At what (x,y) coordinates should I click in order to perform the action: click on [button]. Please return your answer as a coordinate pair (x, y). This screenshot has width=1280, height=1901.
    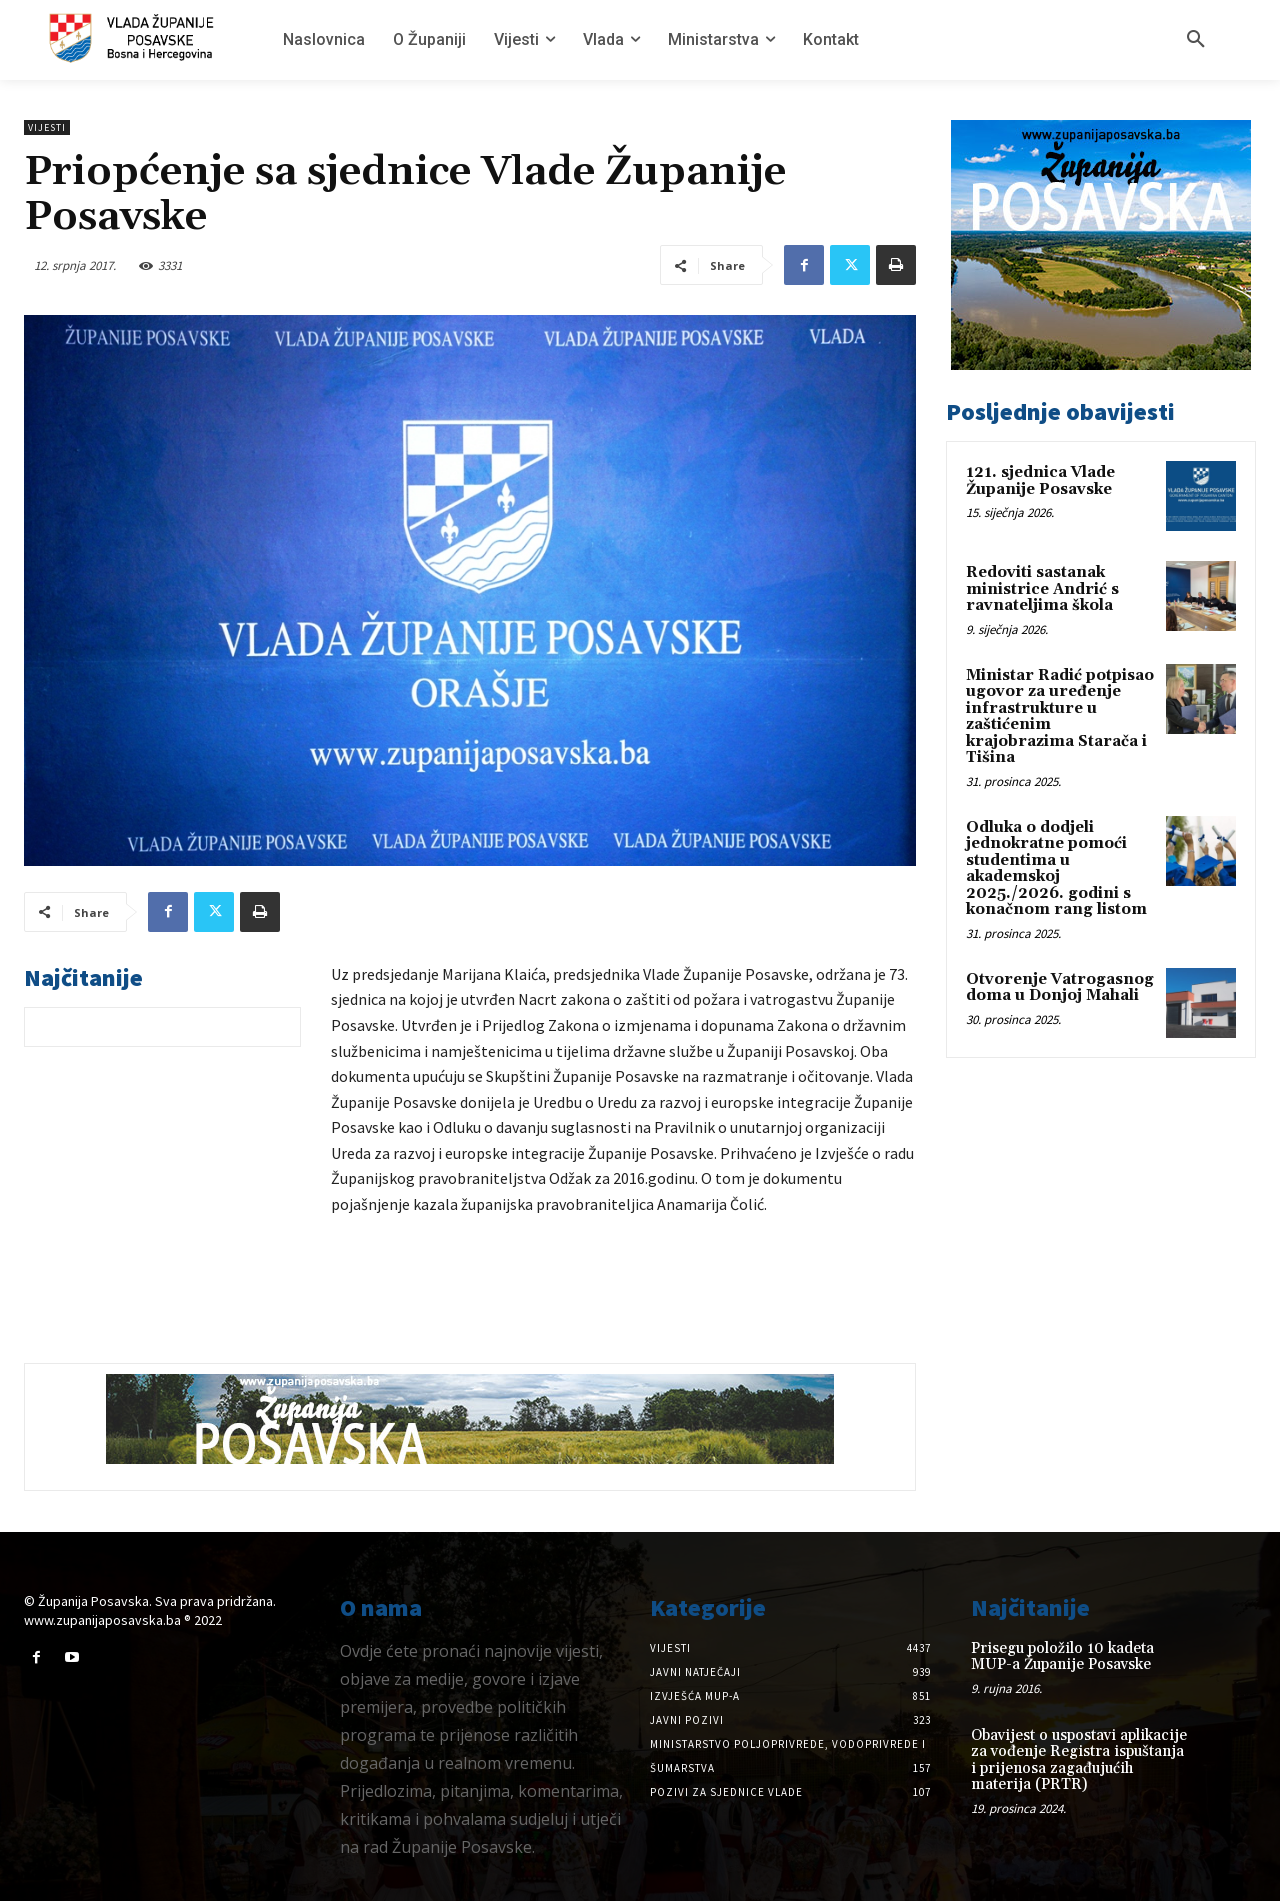
    Looking at the image, I should click on (1196, 40).